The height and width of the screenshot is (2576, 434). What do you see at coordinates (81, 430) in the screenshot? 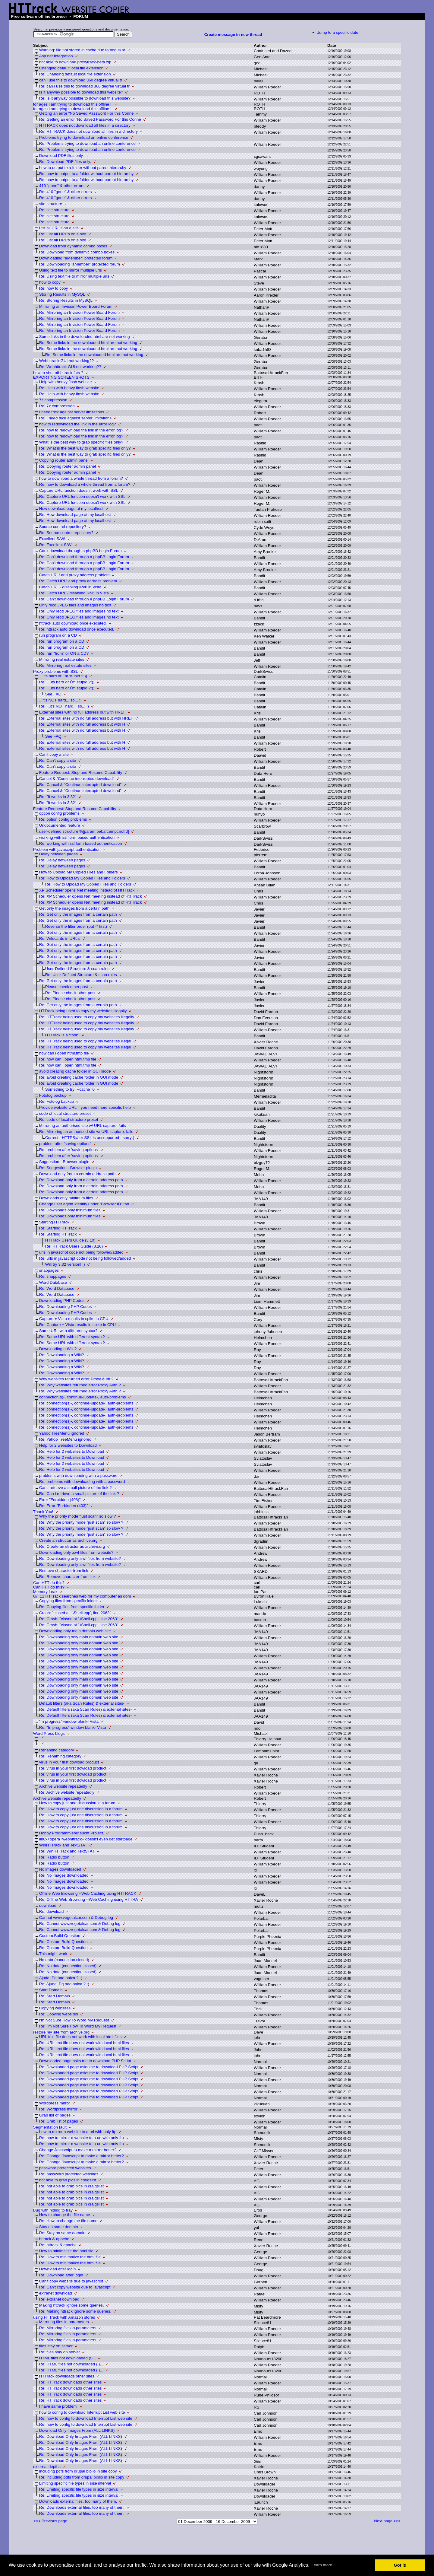
I see `Re: how to redownload the link in the error log?` at bounding box center [81, 430].